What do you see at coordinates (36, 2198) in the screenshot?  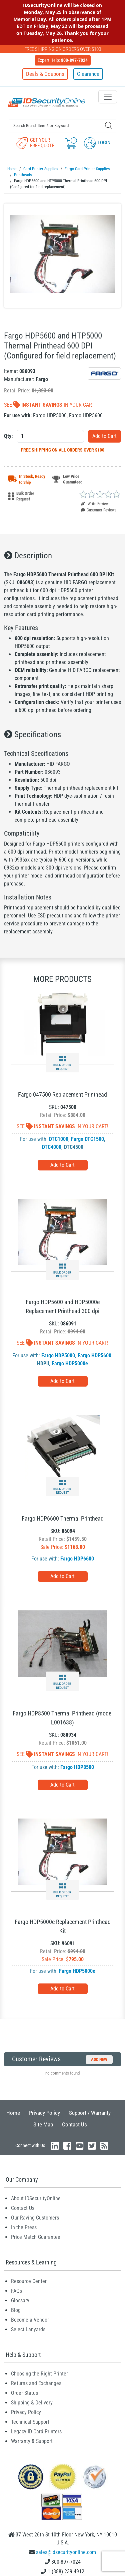 I see `About IDSecurityOnline` at bounding box center [36, 2198].